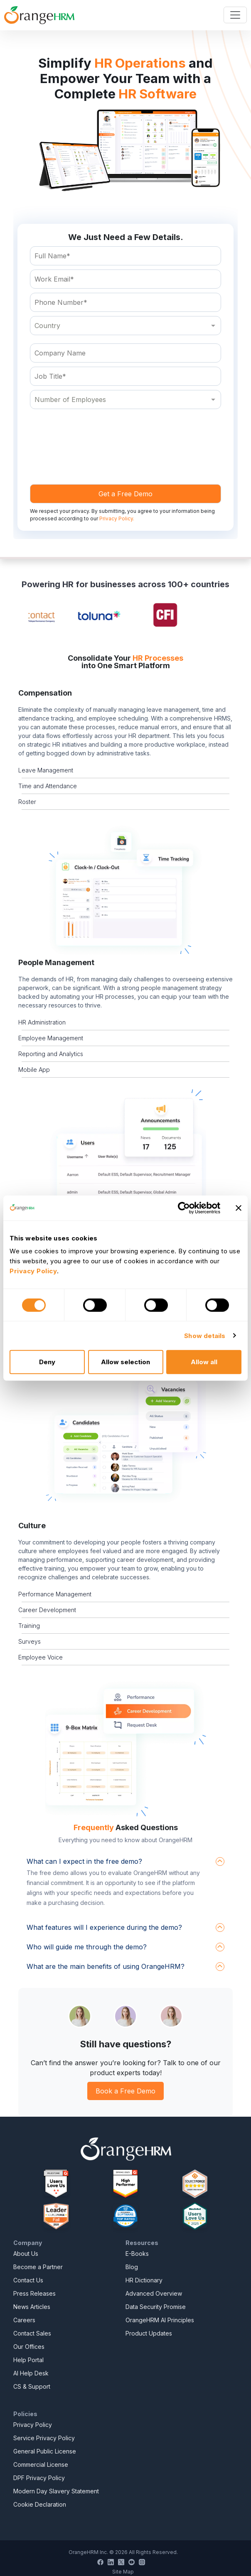 The height and width of the screenshot is (2576, 251). What do you see at coordinates (47, 1362) in the screenshot?
I see `Deny` at bounding box center [47, 1362].